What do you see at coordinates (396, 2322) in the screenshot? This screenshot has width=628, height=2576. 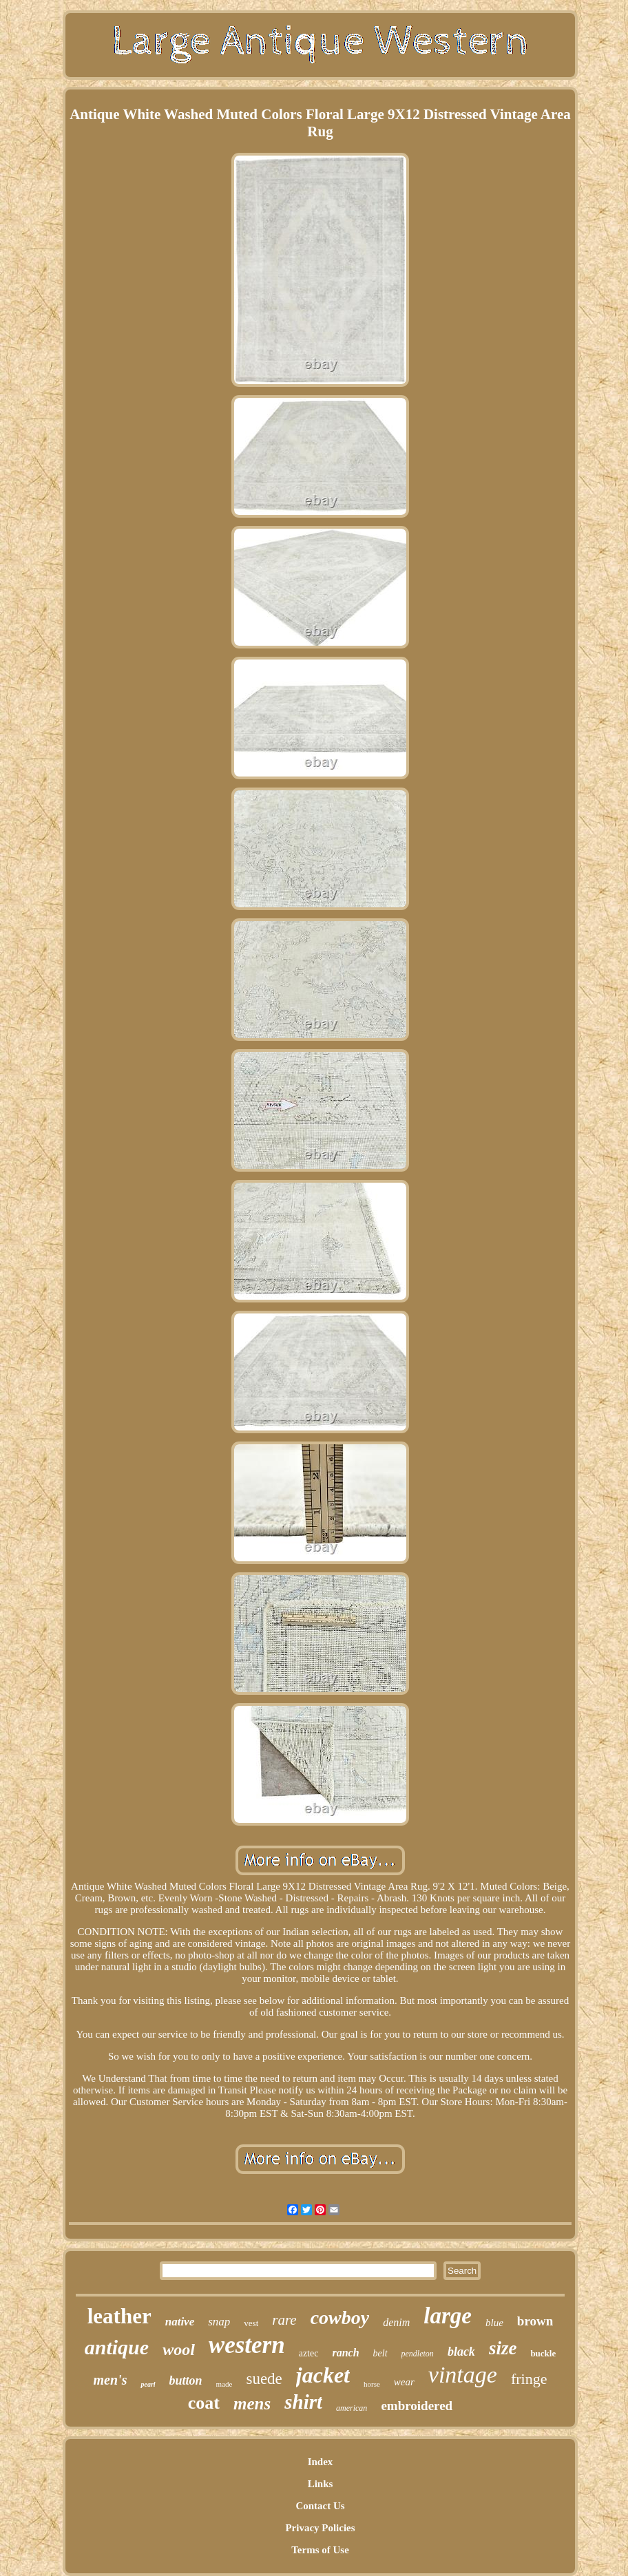 I see `denim` at bounding box center [396, 2322].